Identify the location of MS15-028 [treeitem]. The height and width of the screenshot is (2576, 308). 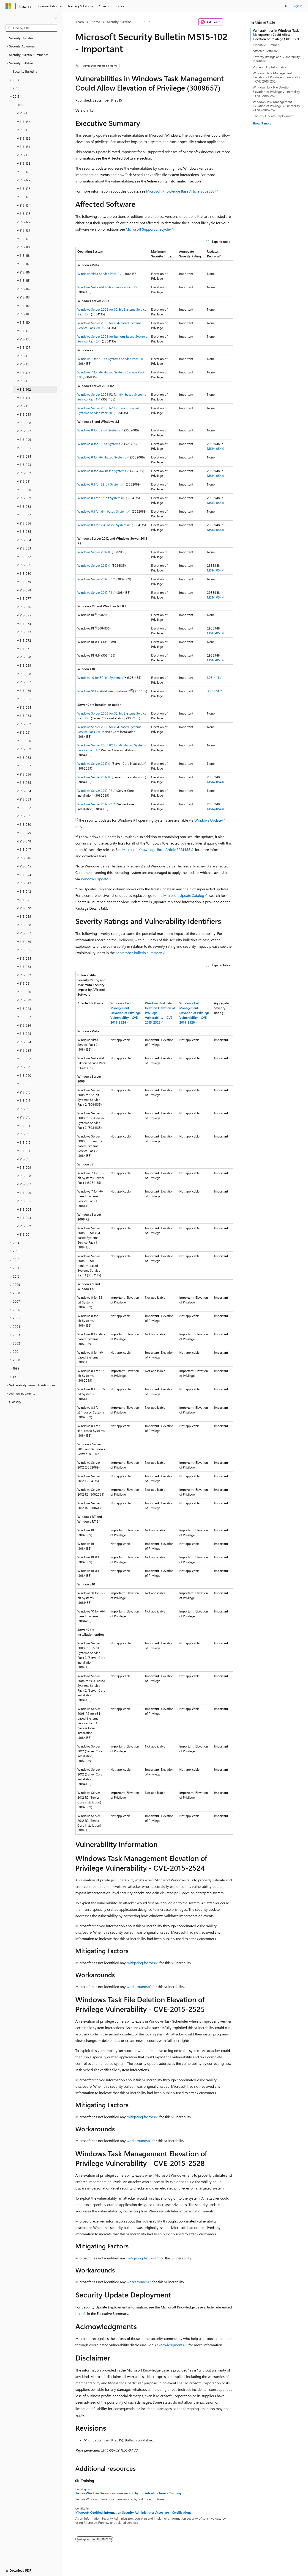
(23, 1008).